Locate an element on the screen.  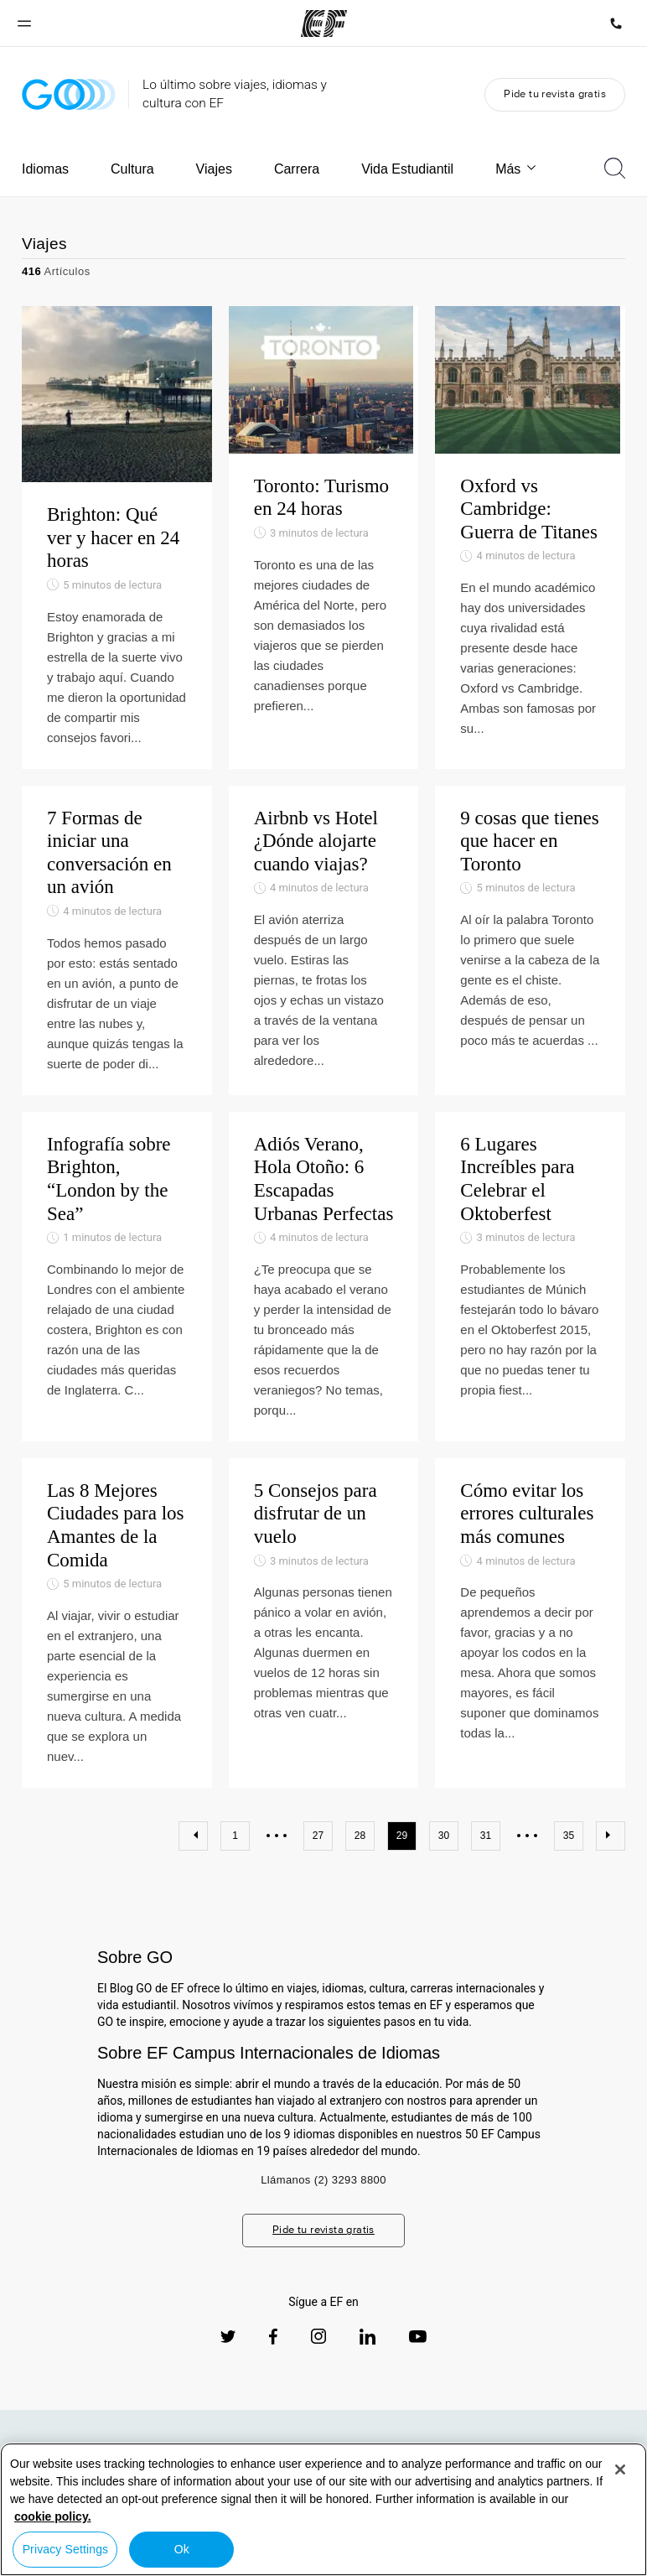
[Close] is located at coordinates (620, 2469).